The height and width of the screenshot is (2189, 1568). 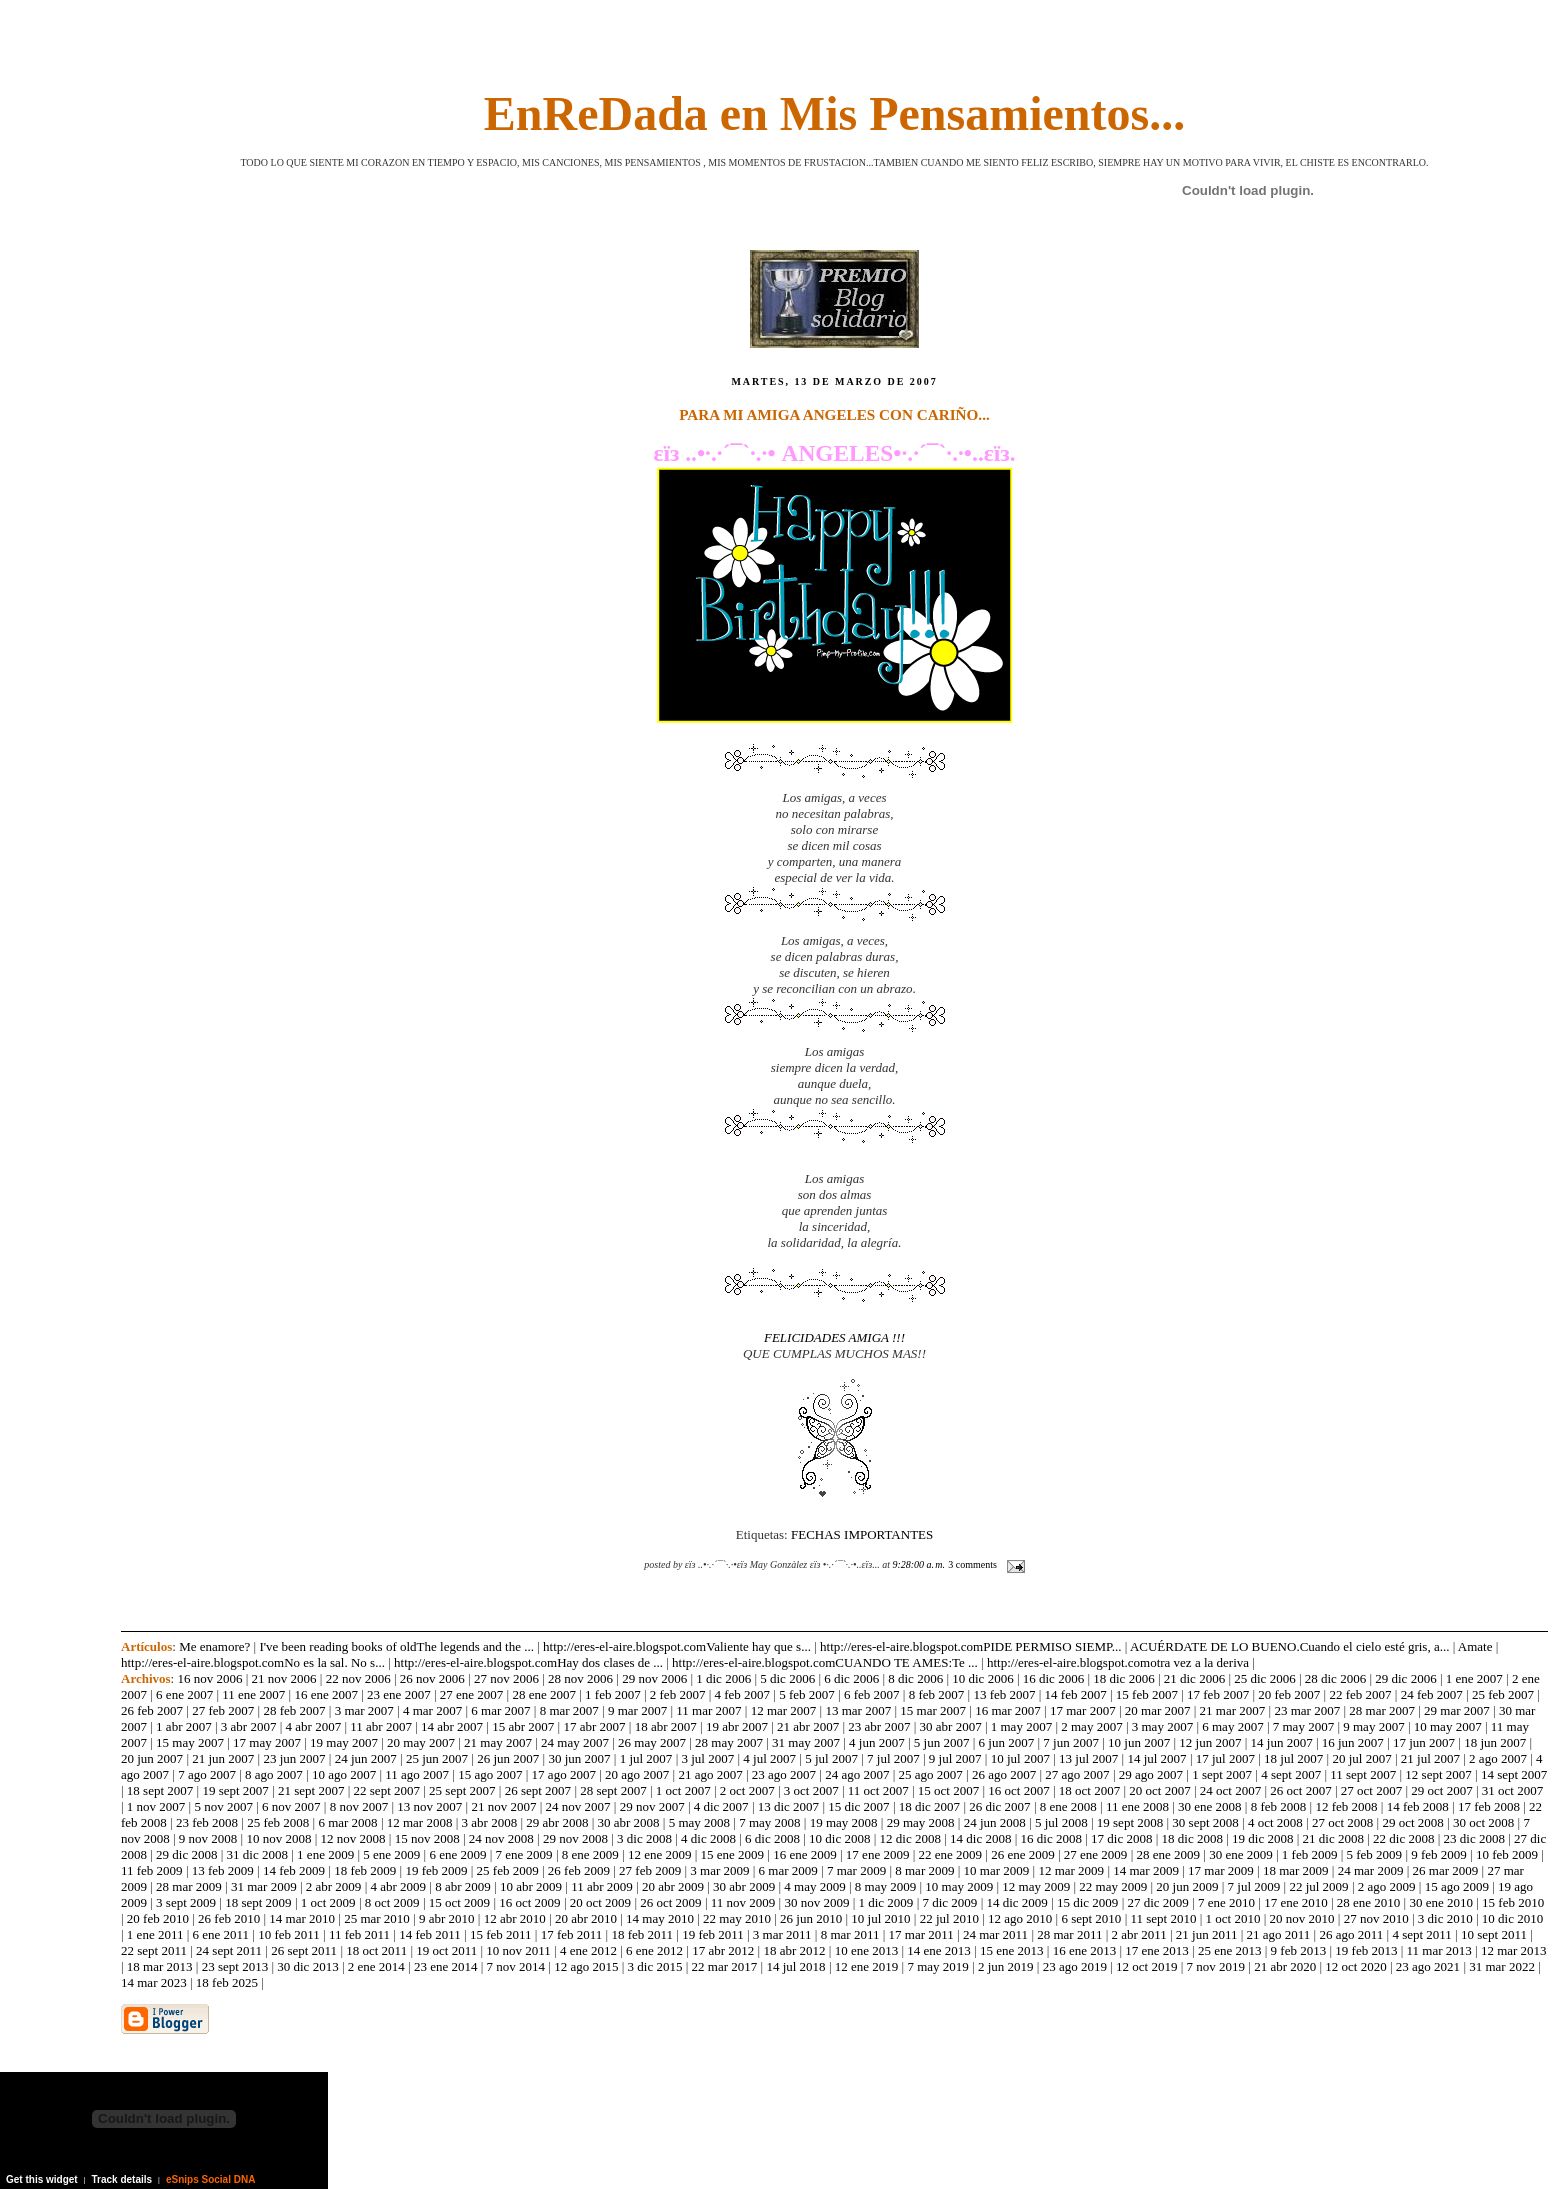 I want to click on 22 sept 2007, so click(x=387, y=1790).